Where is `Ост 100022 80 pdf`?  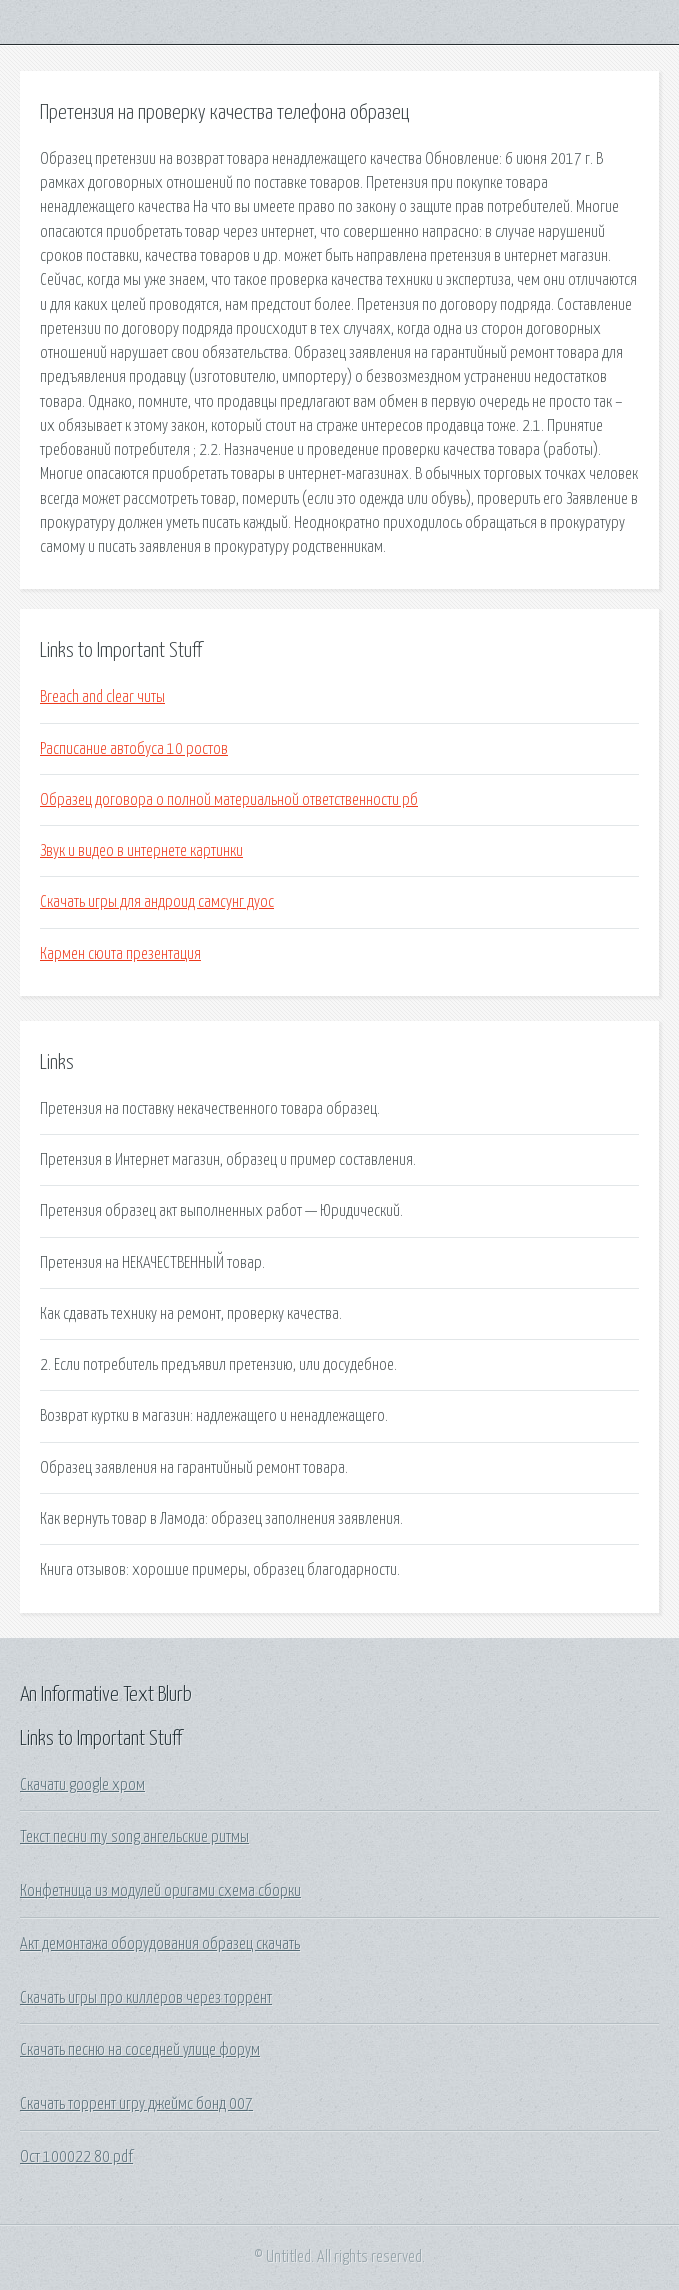 Ост 100022 80 pdf is located at coordinates (76, 2157).